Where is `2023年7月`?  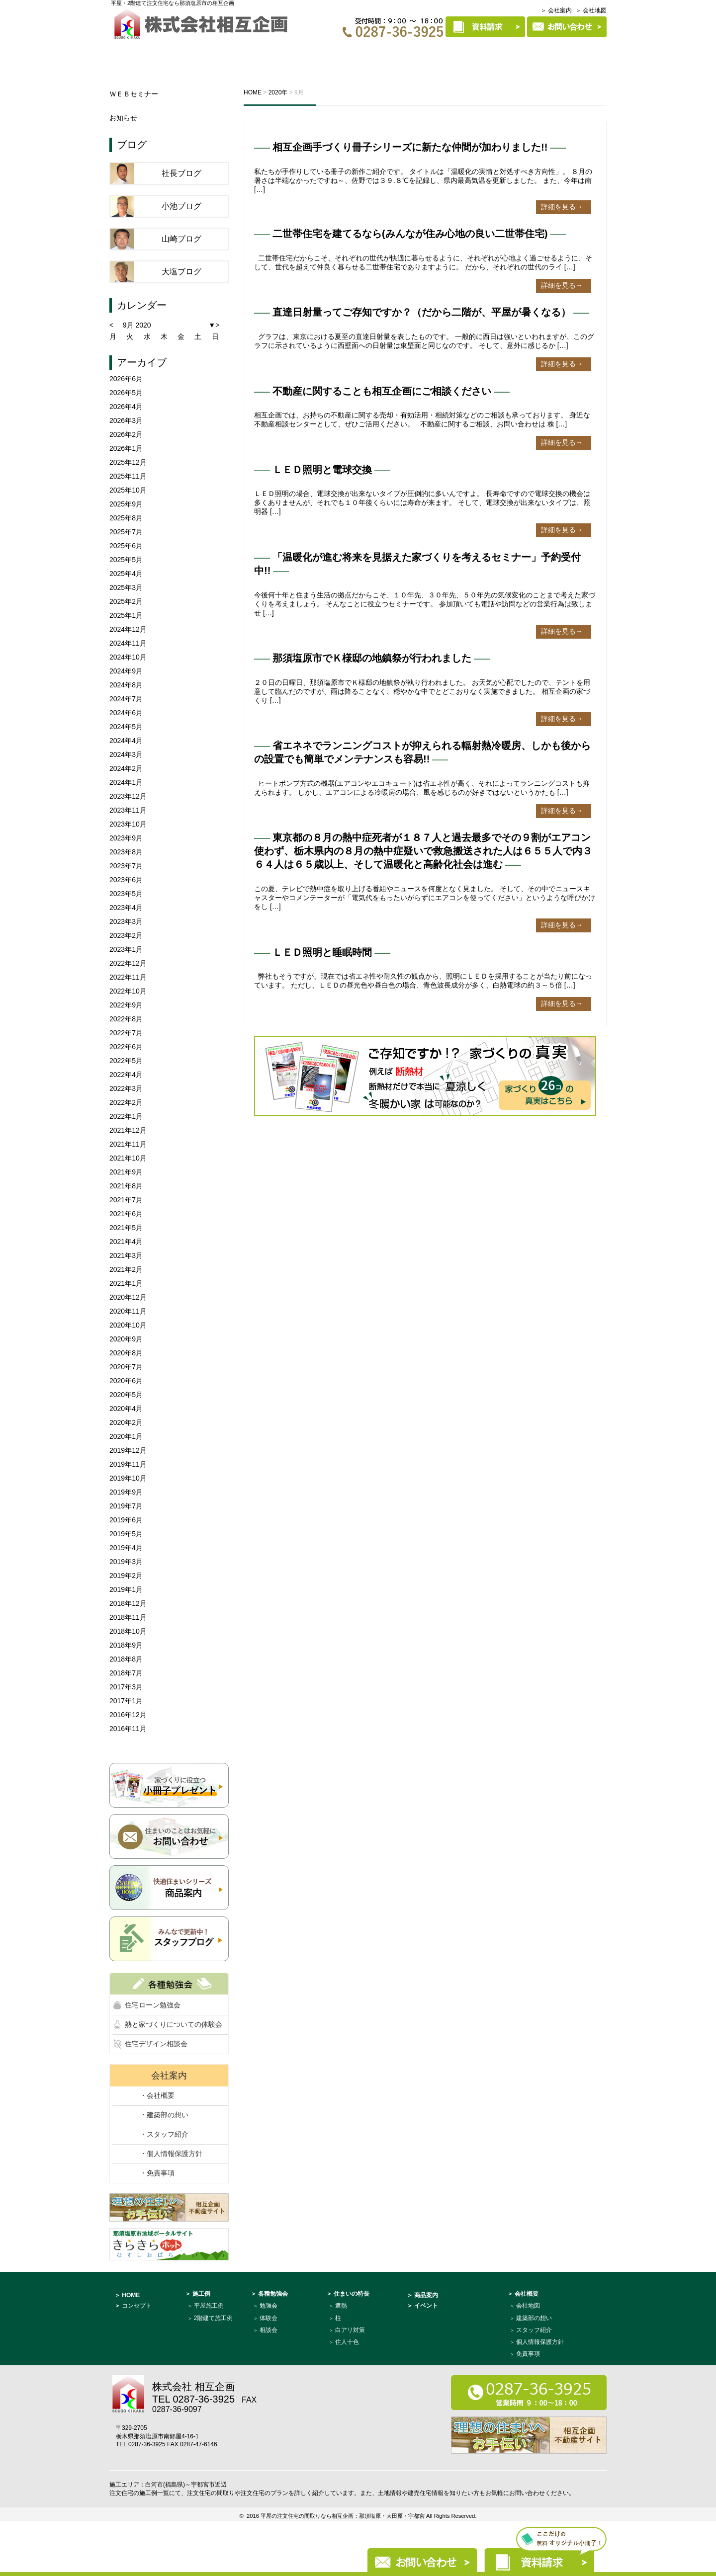 2023年7月 is located at coordinates (126, 866).